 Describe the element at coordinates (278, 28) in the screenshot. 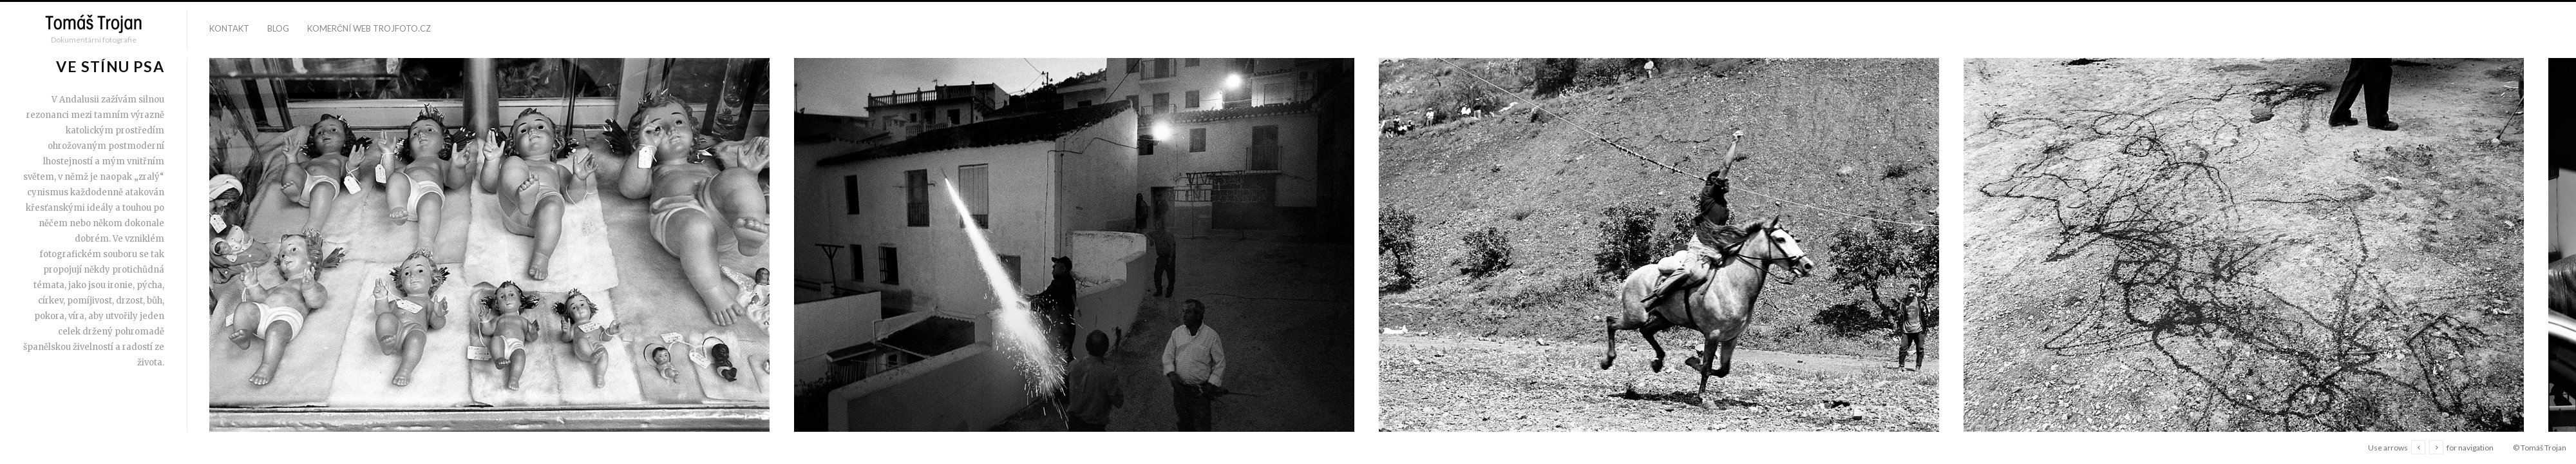

I see `blog` at that location.